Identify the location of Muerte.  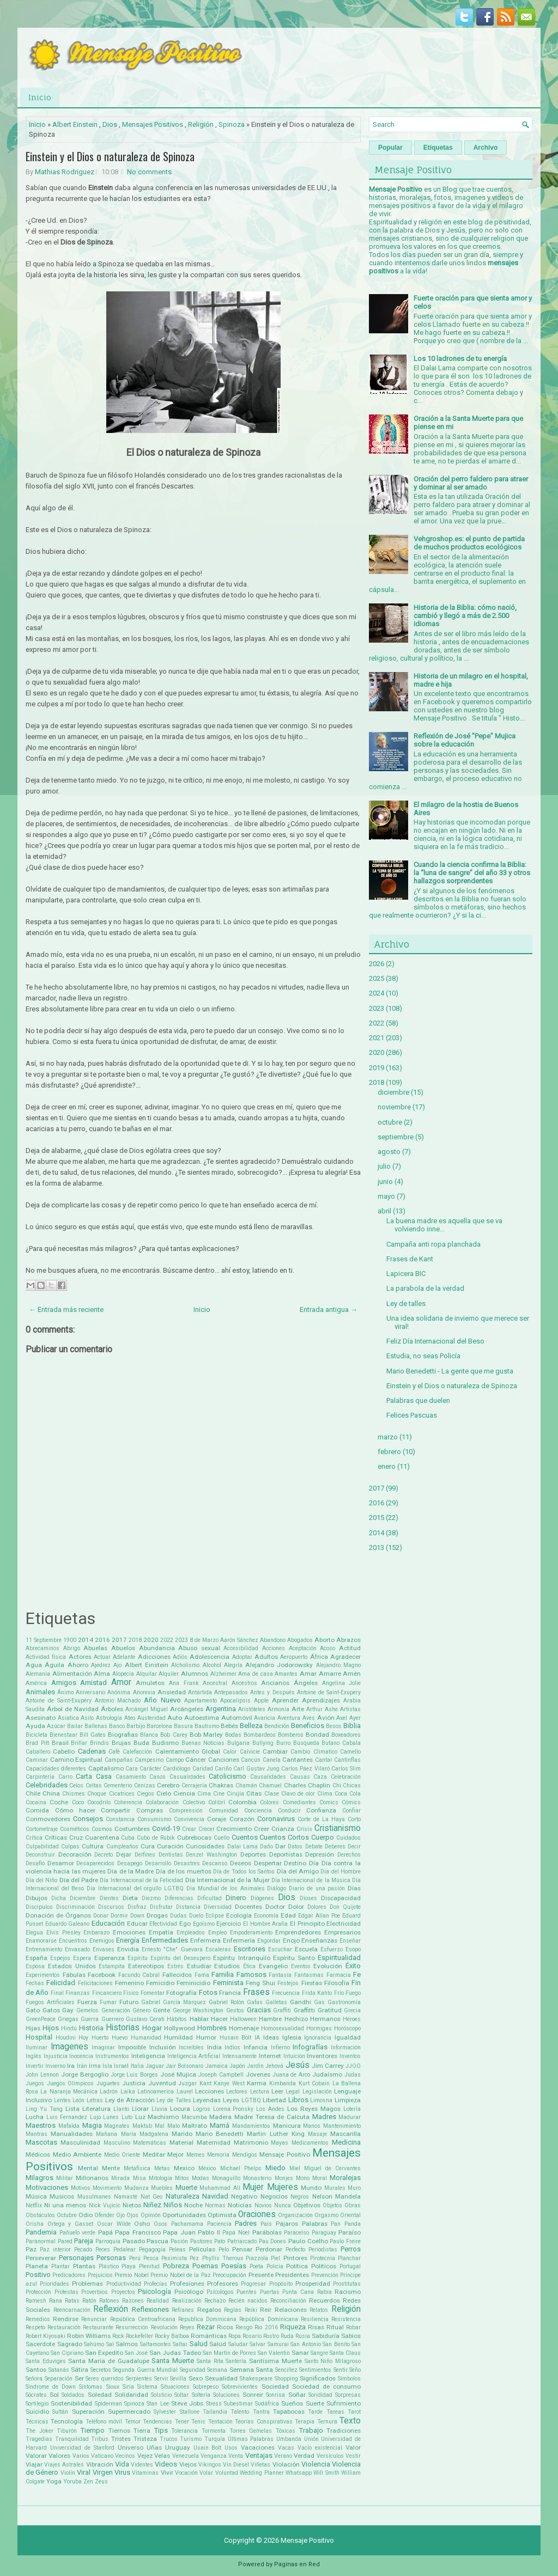
(186, 2187).